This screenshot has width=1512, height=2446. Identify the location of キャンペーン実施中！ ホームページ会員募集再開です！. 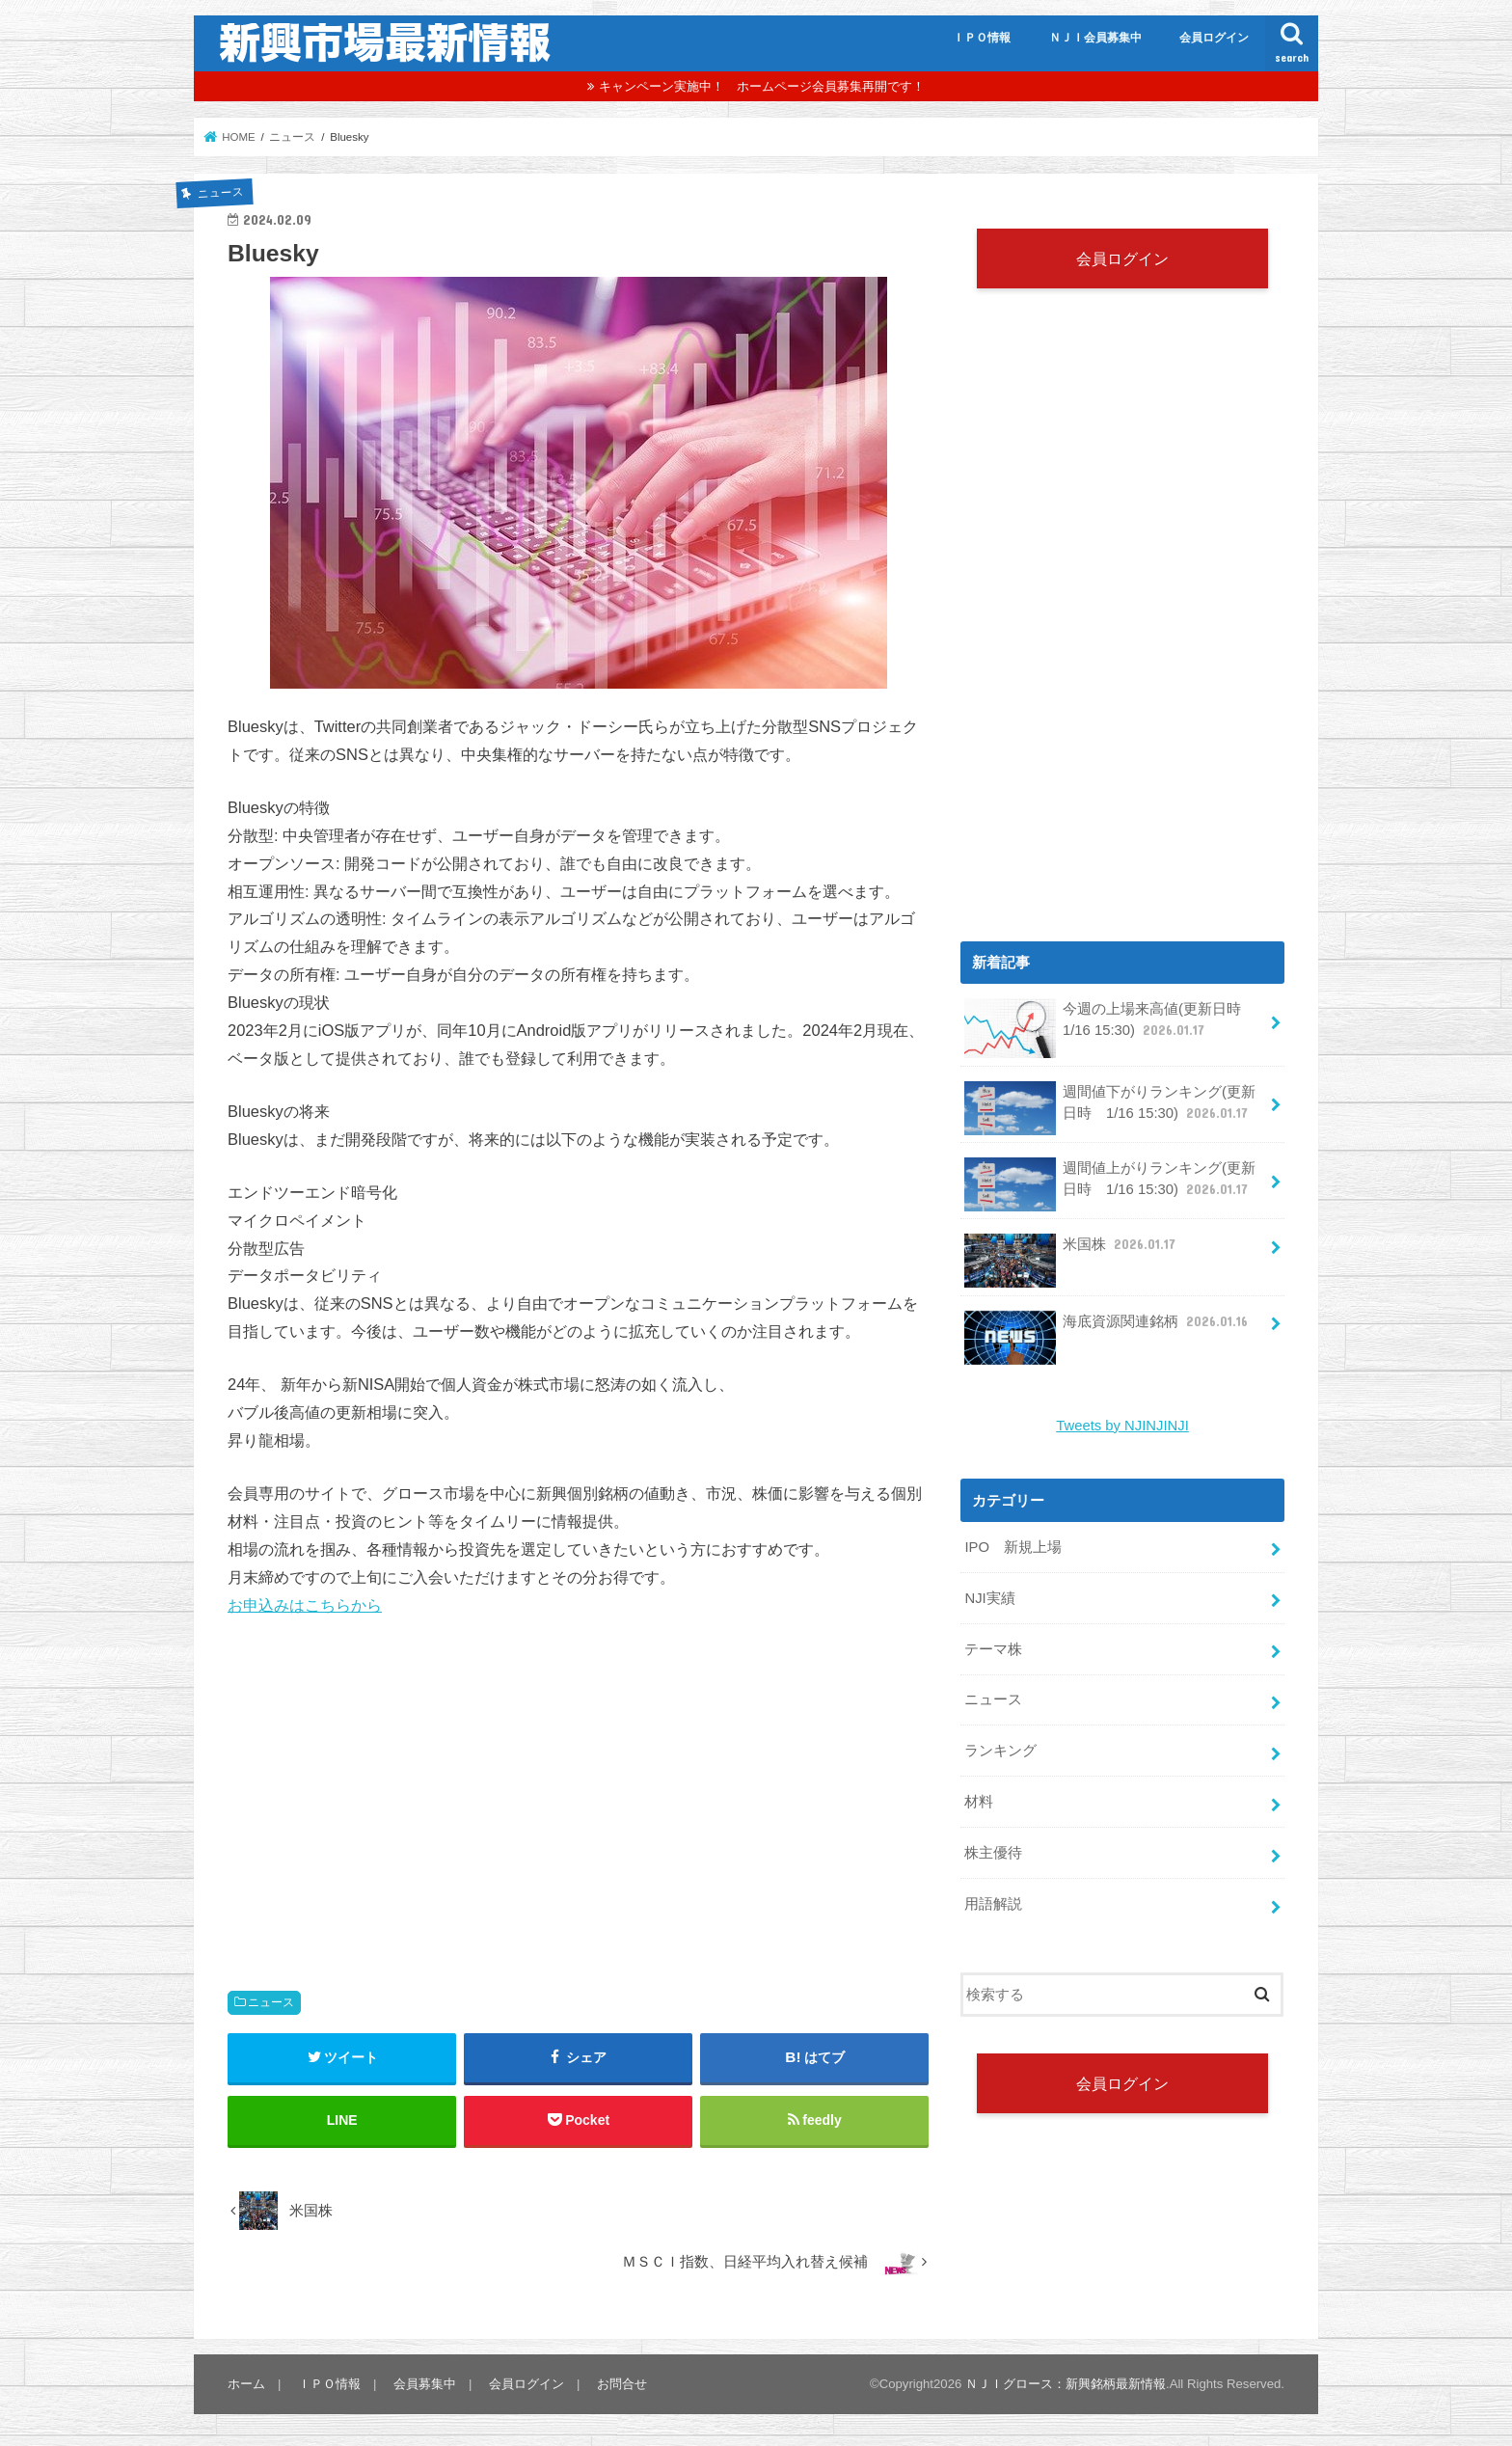
(762, 86).